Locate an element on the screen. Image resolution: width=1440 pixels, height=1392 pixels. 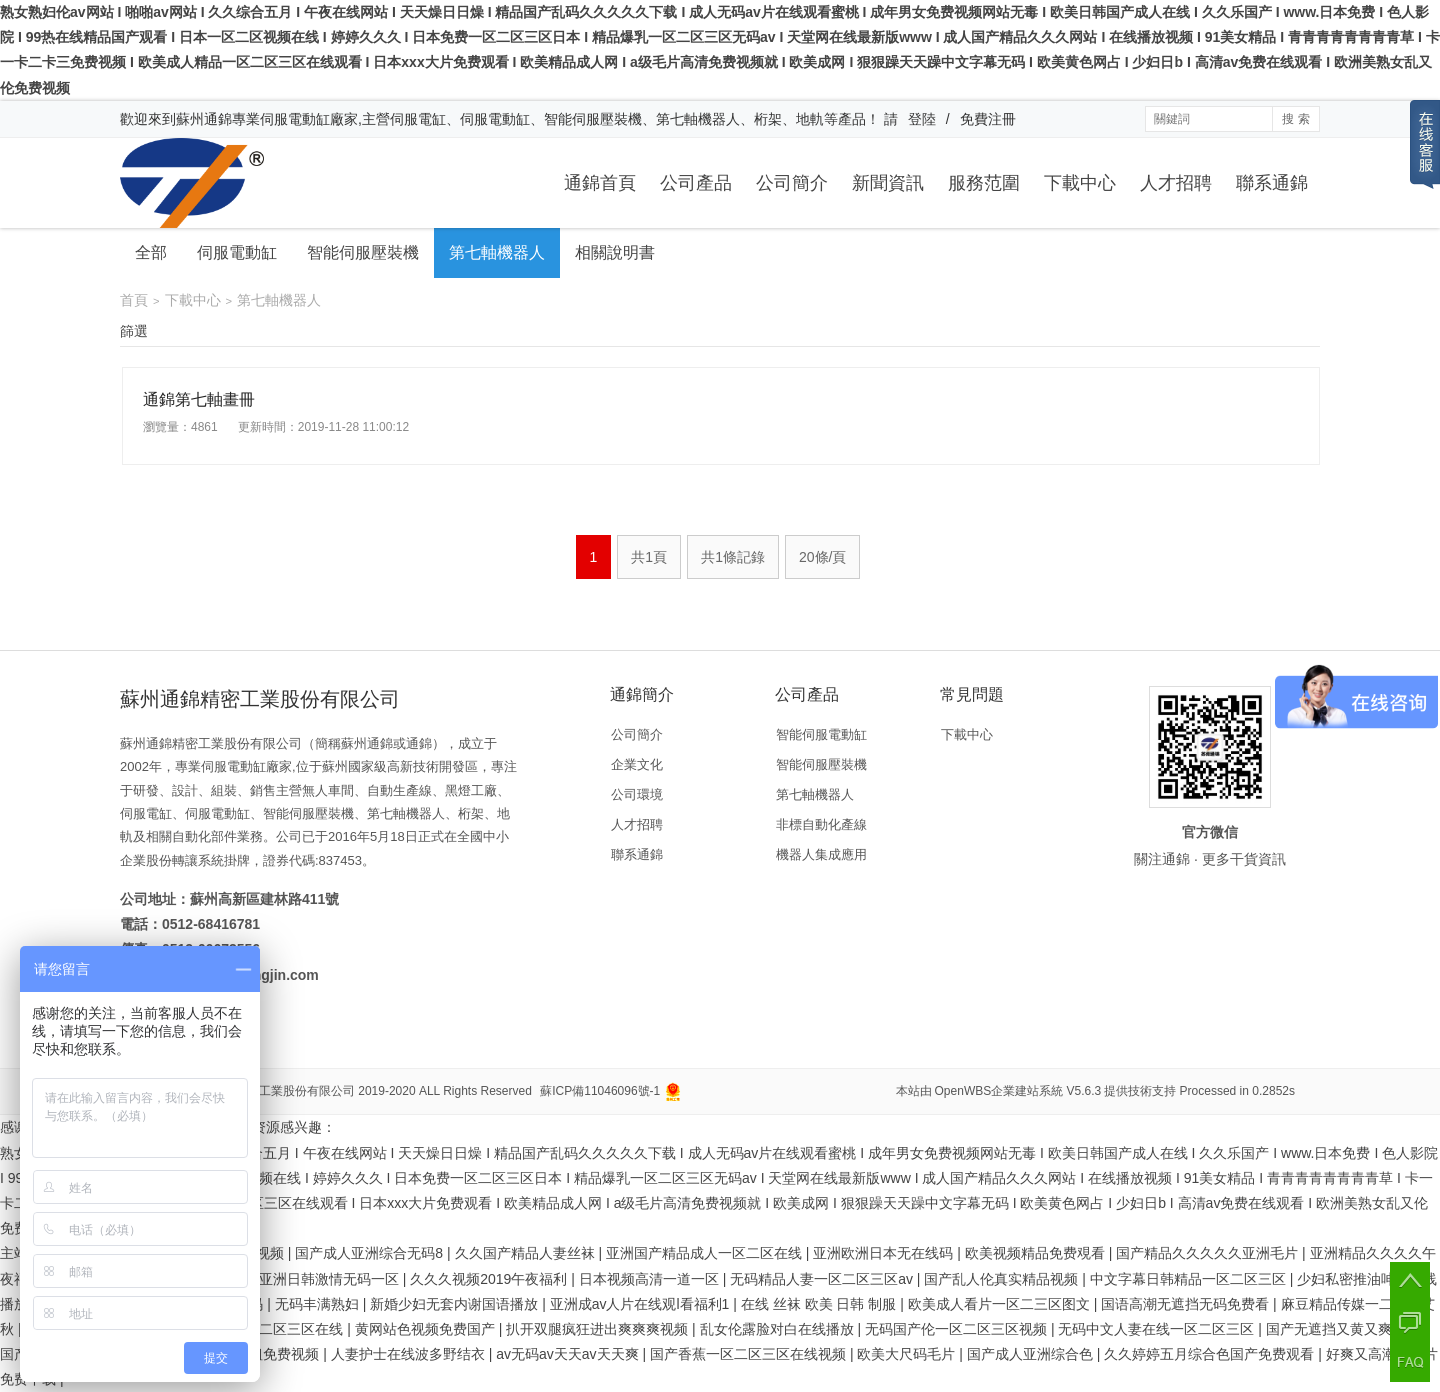
聯系通錦 is located at coordinates (1272, 183).